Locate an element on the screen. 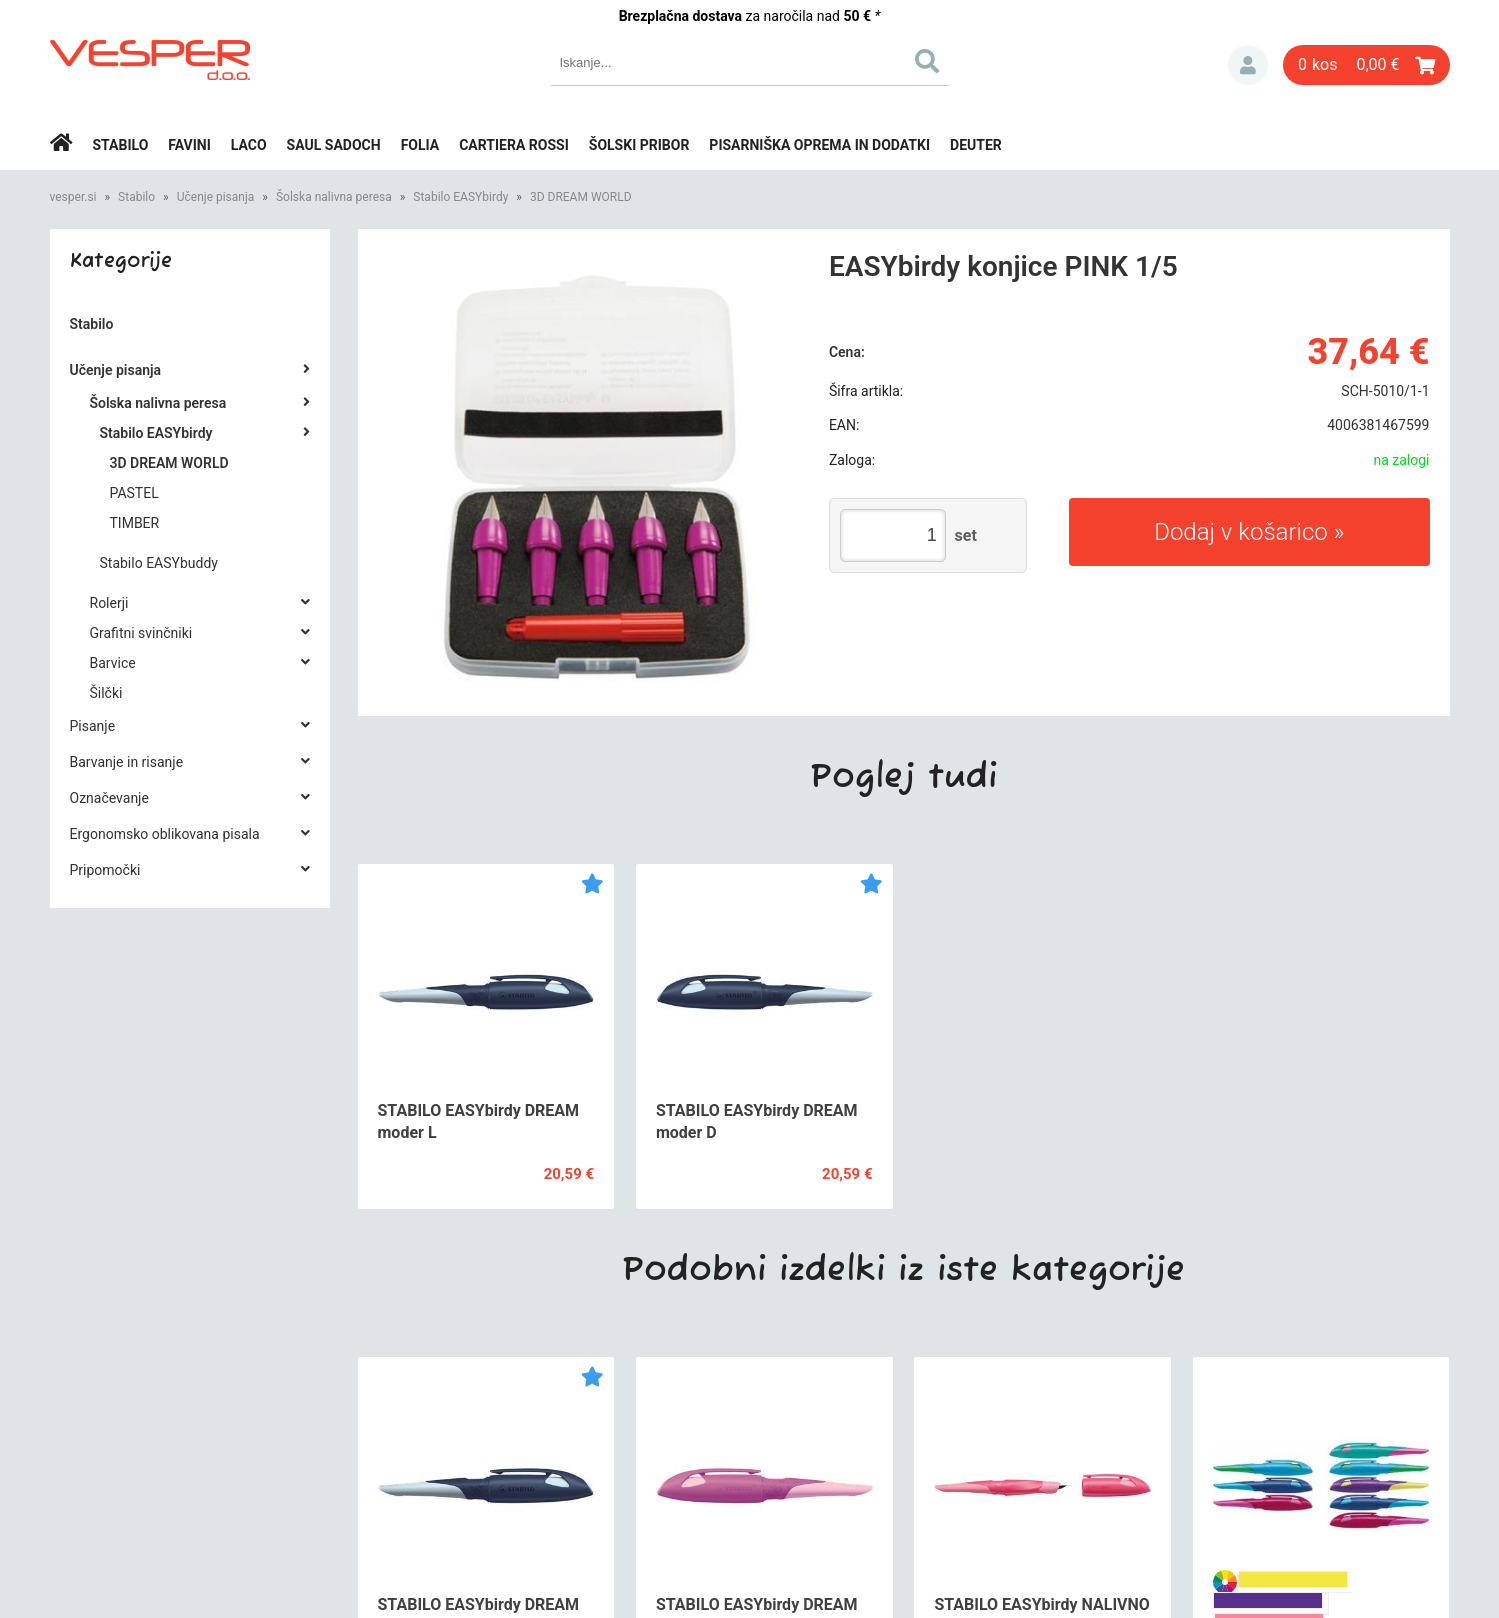 The image size is (1499, 1618). Stabilo EASYbuddy is located at coordinates (159, 563).